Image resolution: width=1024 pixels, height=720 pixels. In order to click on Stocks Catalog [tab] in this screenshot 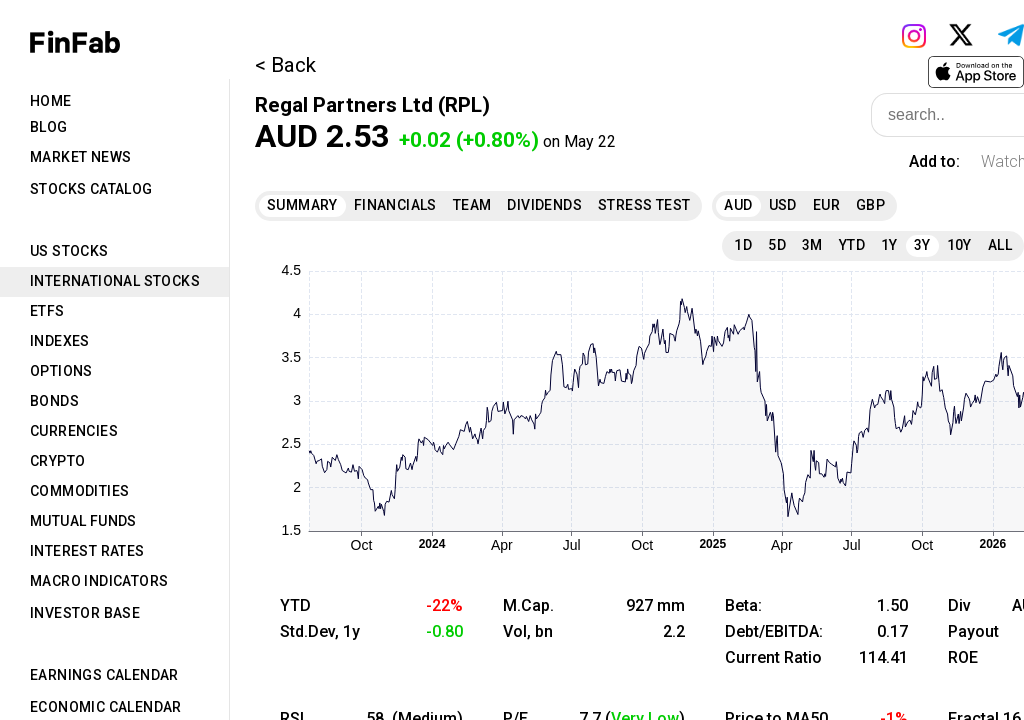, I will do `click(91, 189)`.